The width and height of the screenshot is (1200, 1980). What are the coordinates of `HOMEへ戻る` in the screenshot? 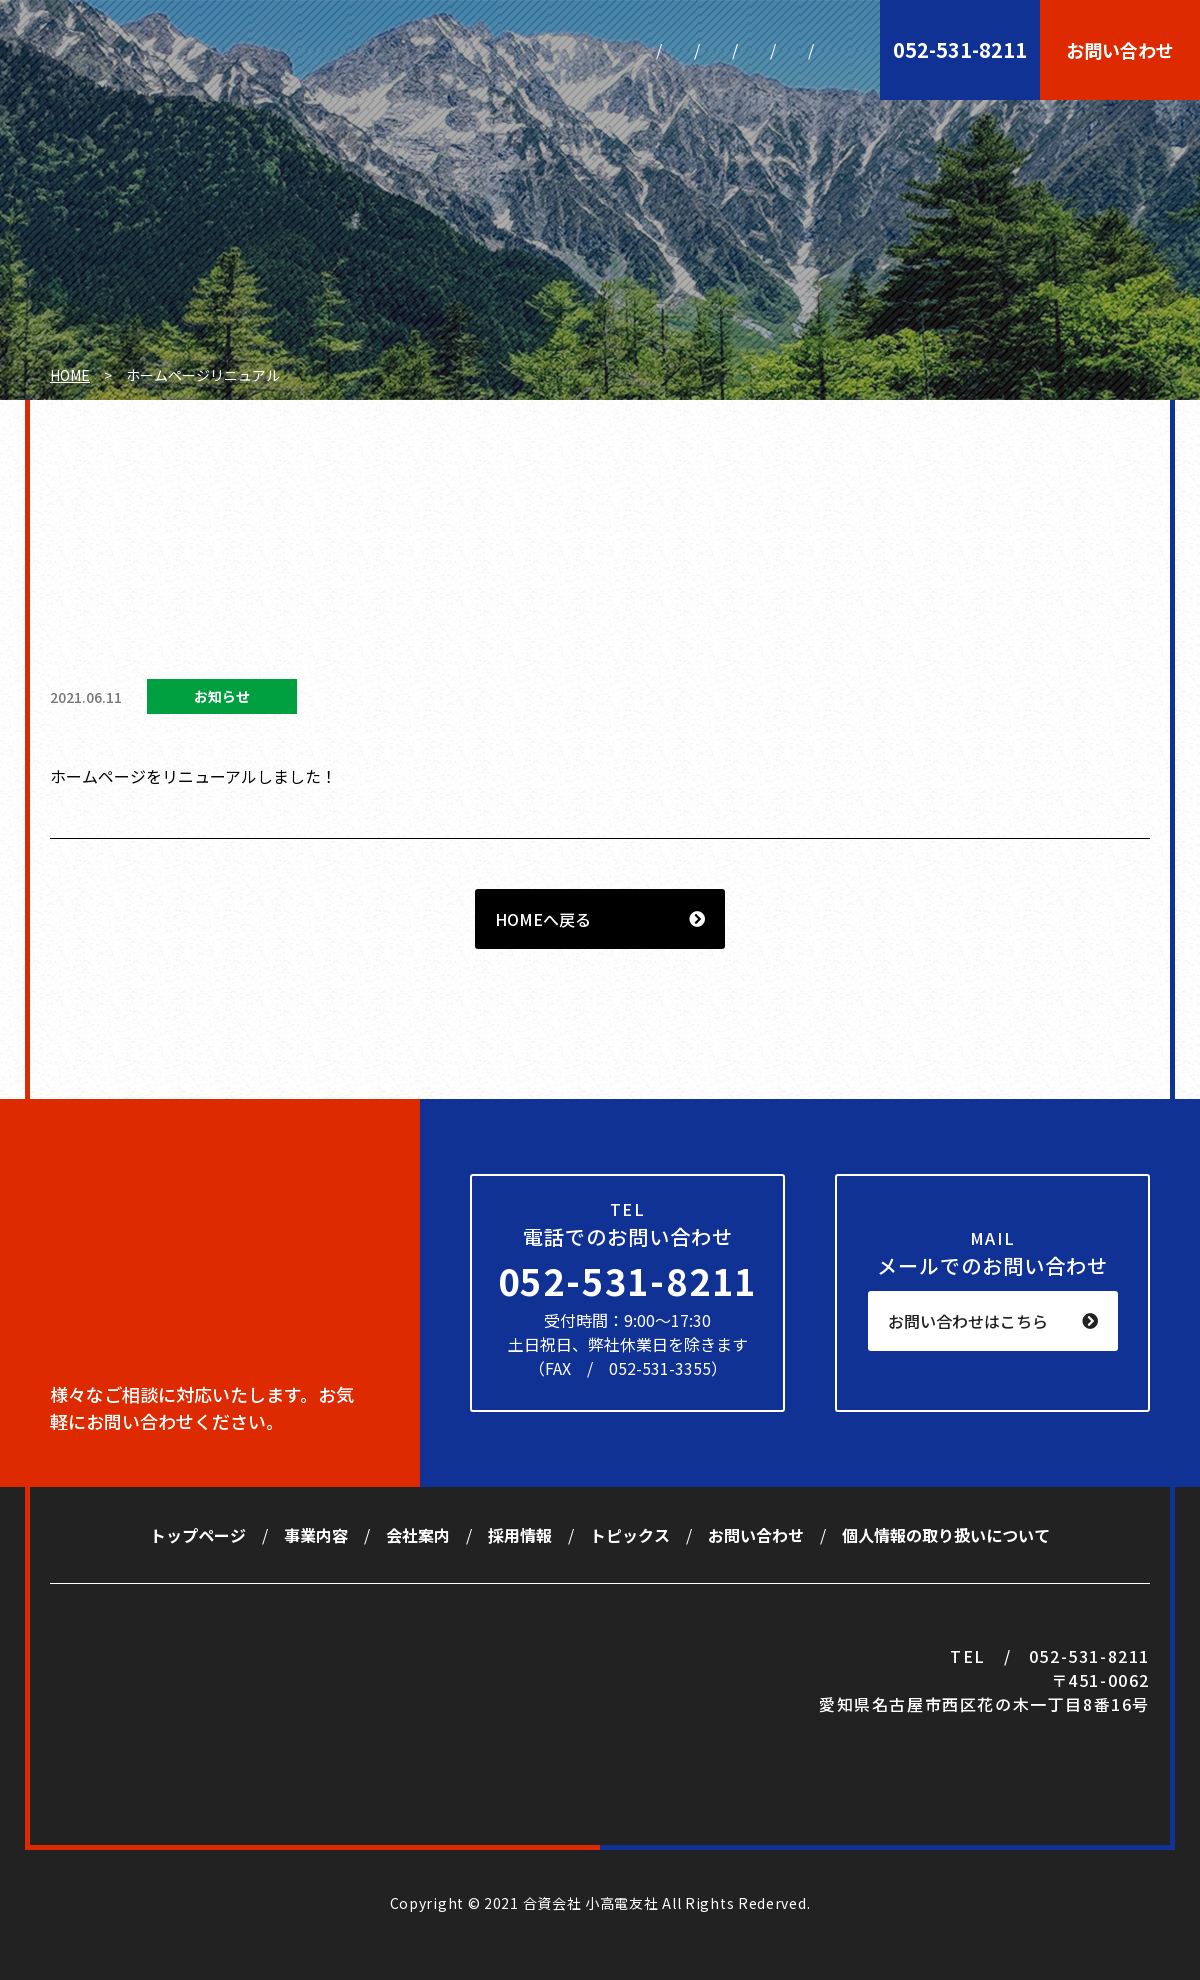 It's located at (543, 919).